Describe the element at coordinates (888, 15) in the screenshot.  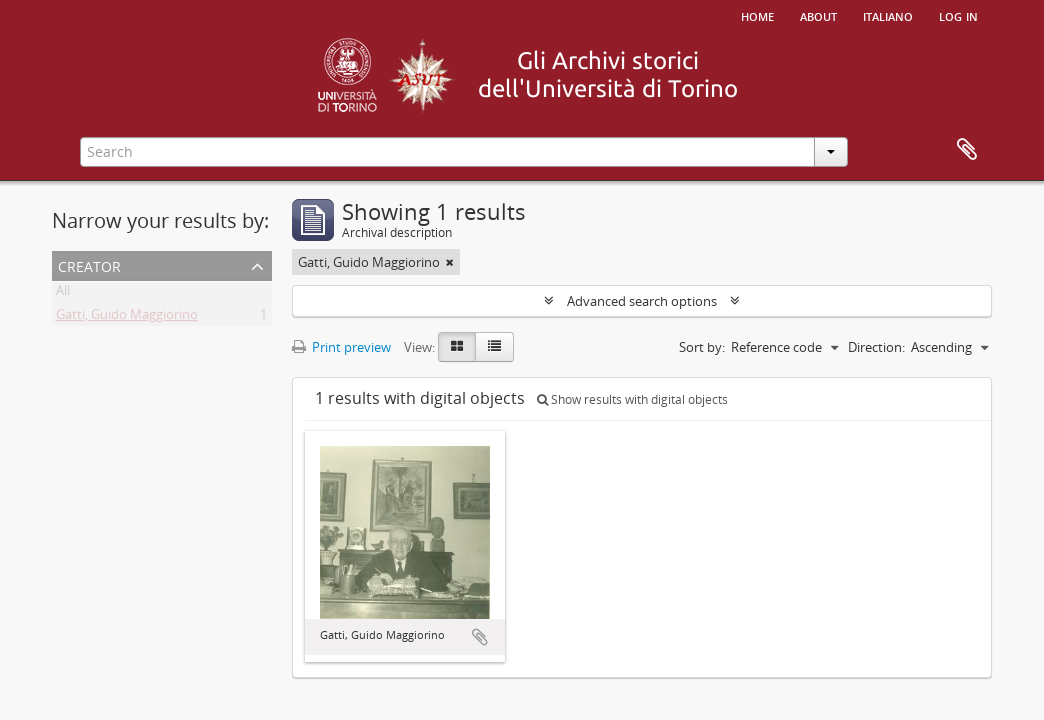
I see `italiano` at that location.